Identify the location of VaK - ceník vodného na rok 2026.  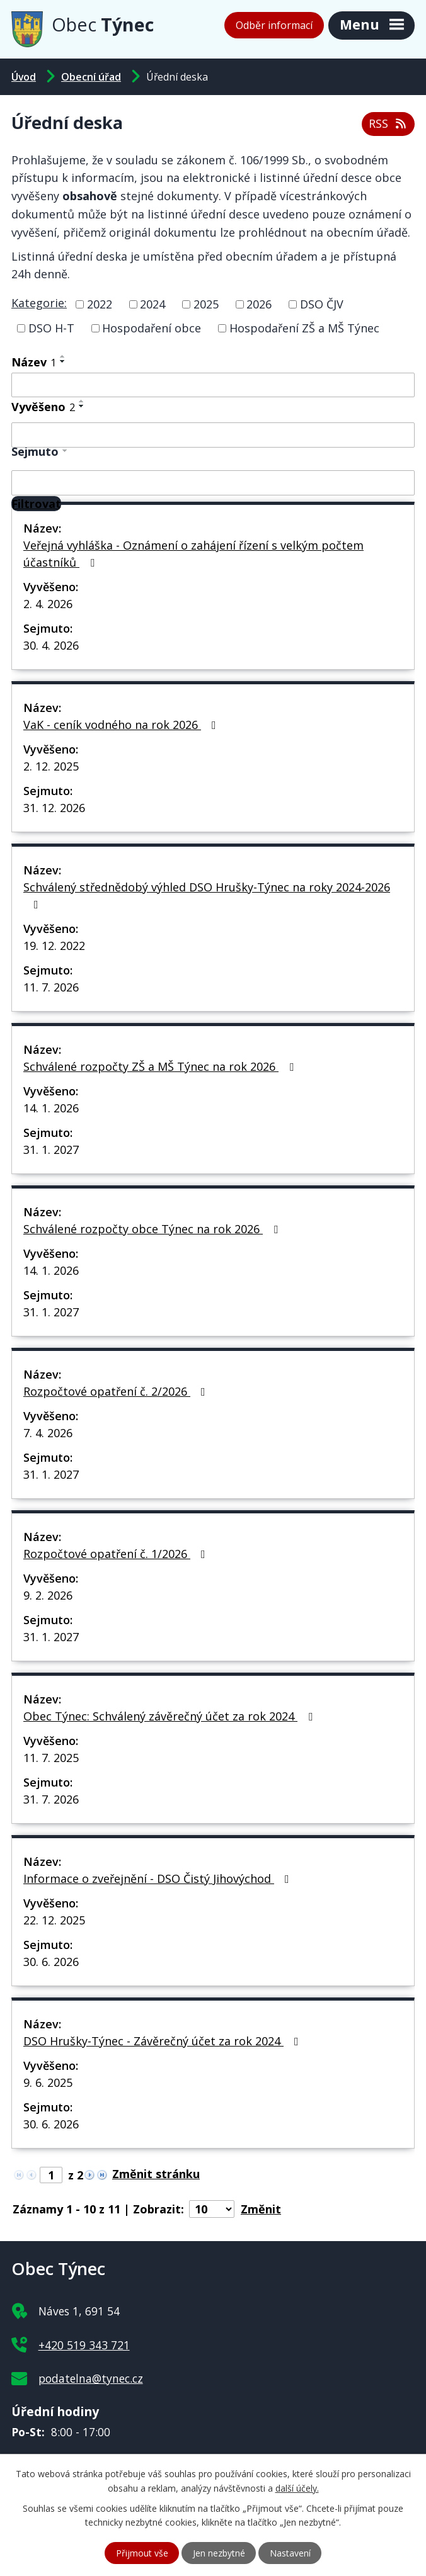
(122, 724).